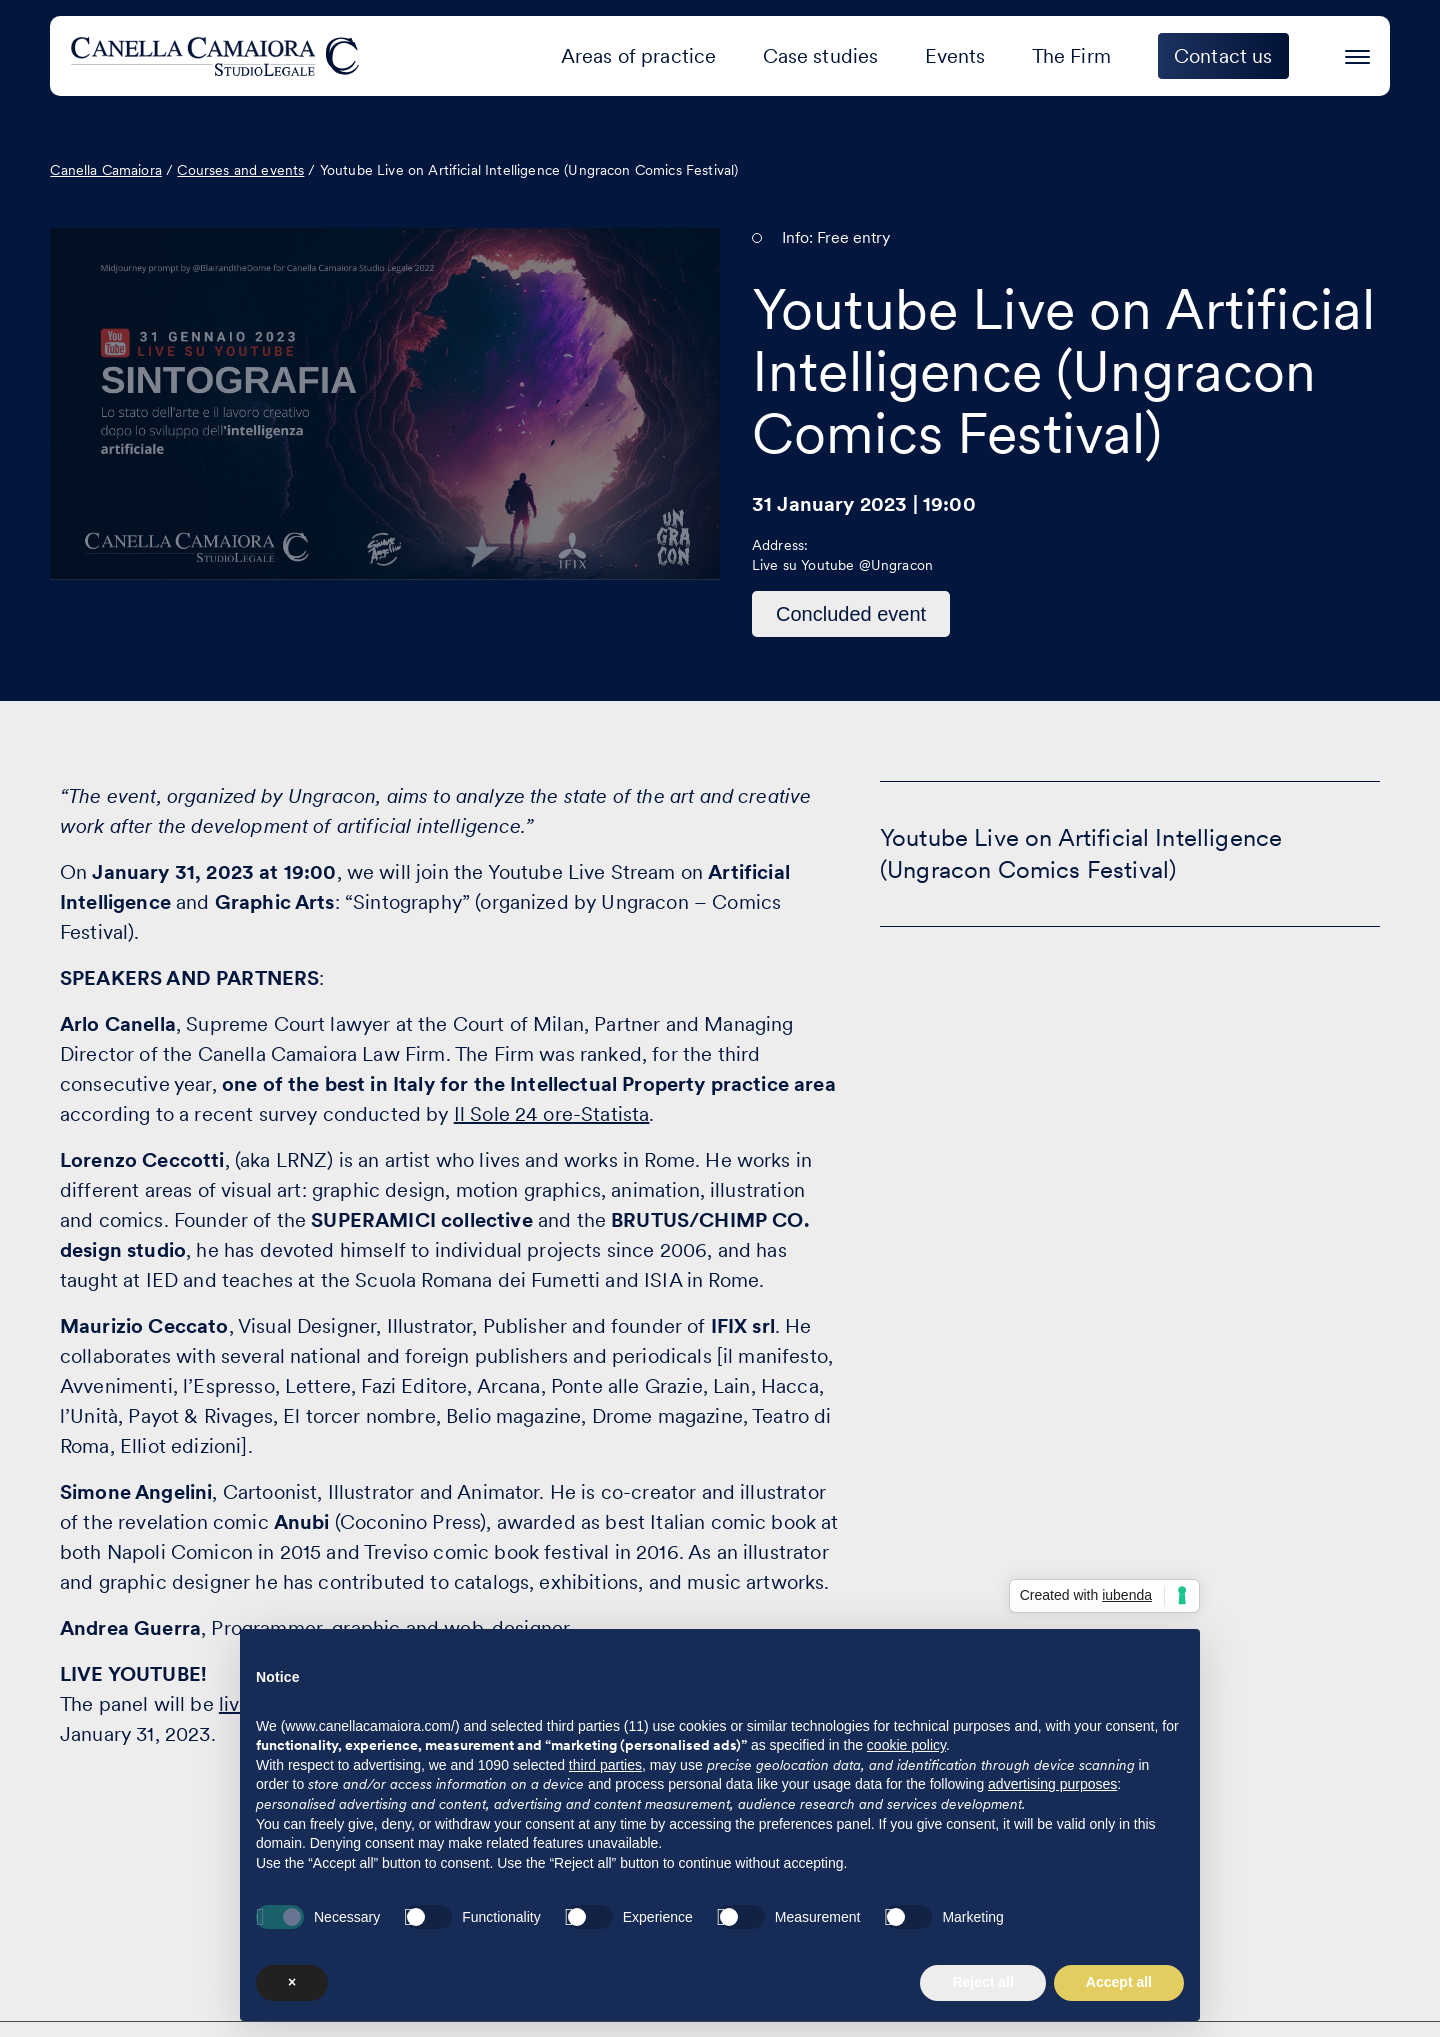 The image size is (1440, 2037). What do you see at coordinates (982, 1982) in the screenshot?
I see `Reject all [button]` at bounding box center [982, 1982].